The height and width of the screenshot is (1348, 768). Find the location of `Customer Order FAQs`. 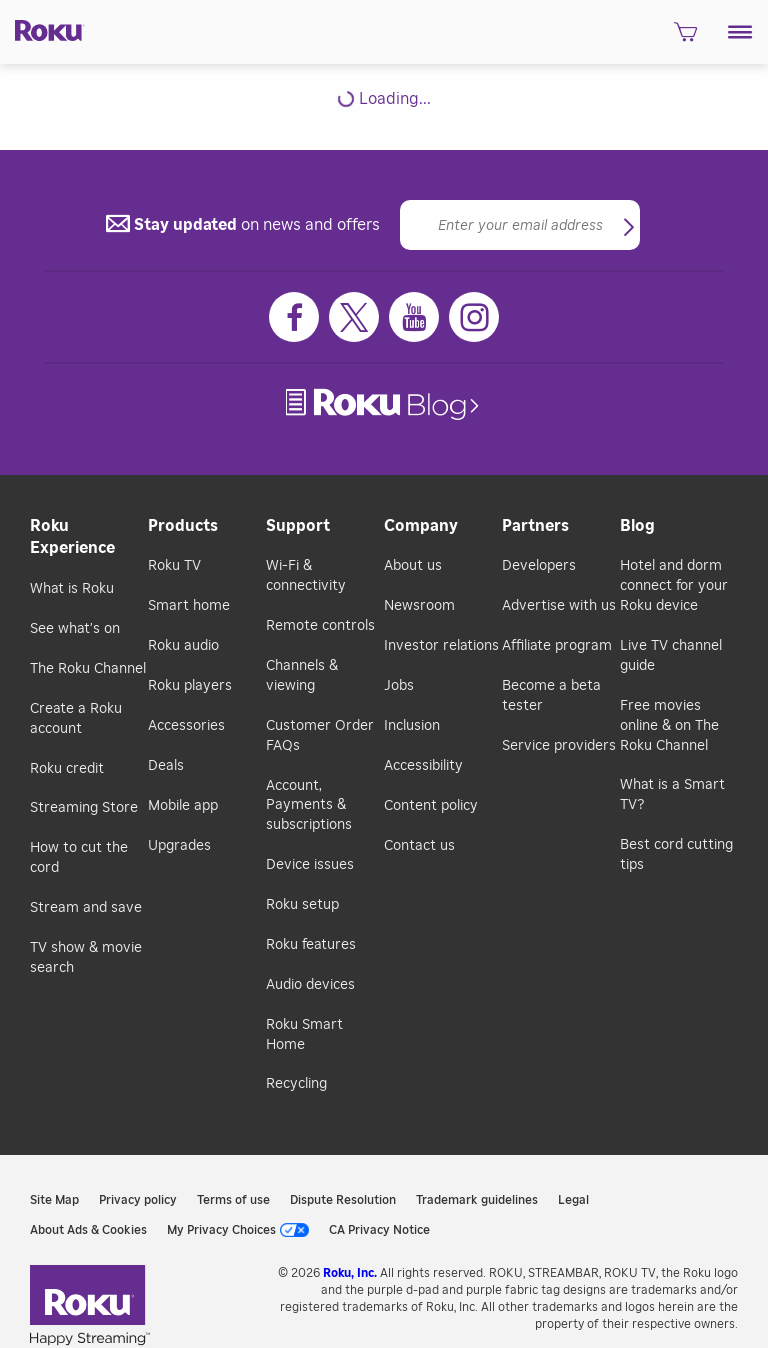

Customer Order FAQs is located at coordinates (320, 736).